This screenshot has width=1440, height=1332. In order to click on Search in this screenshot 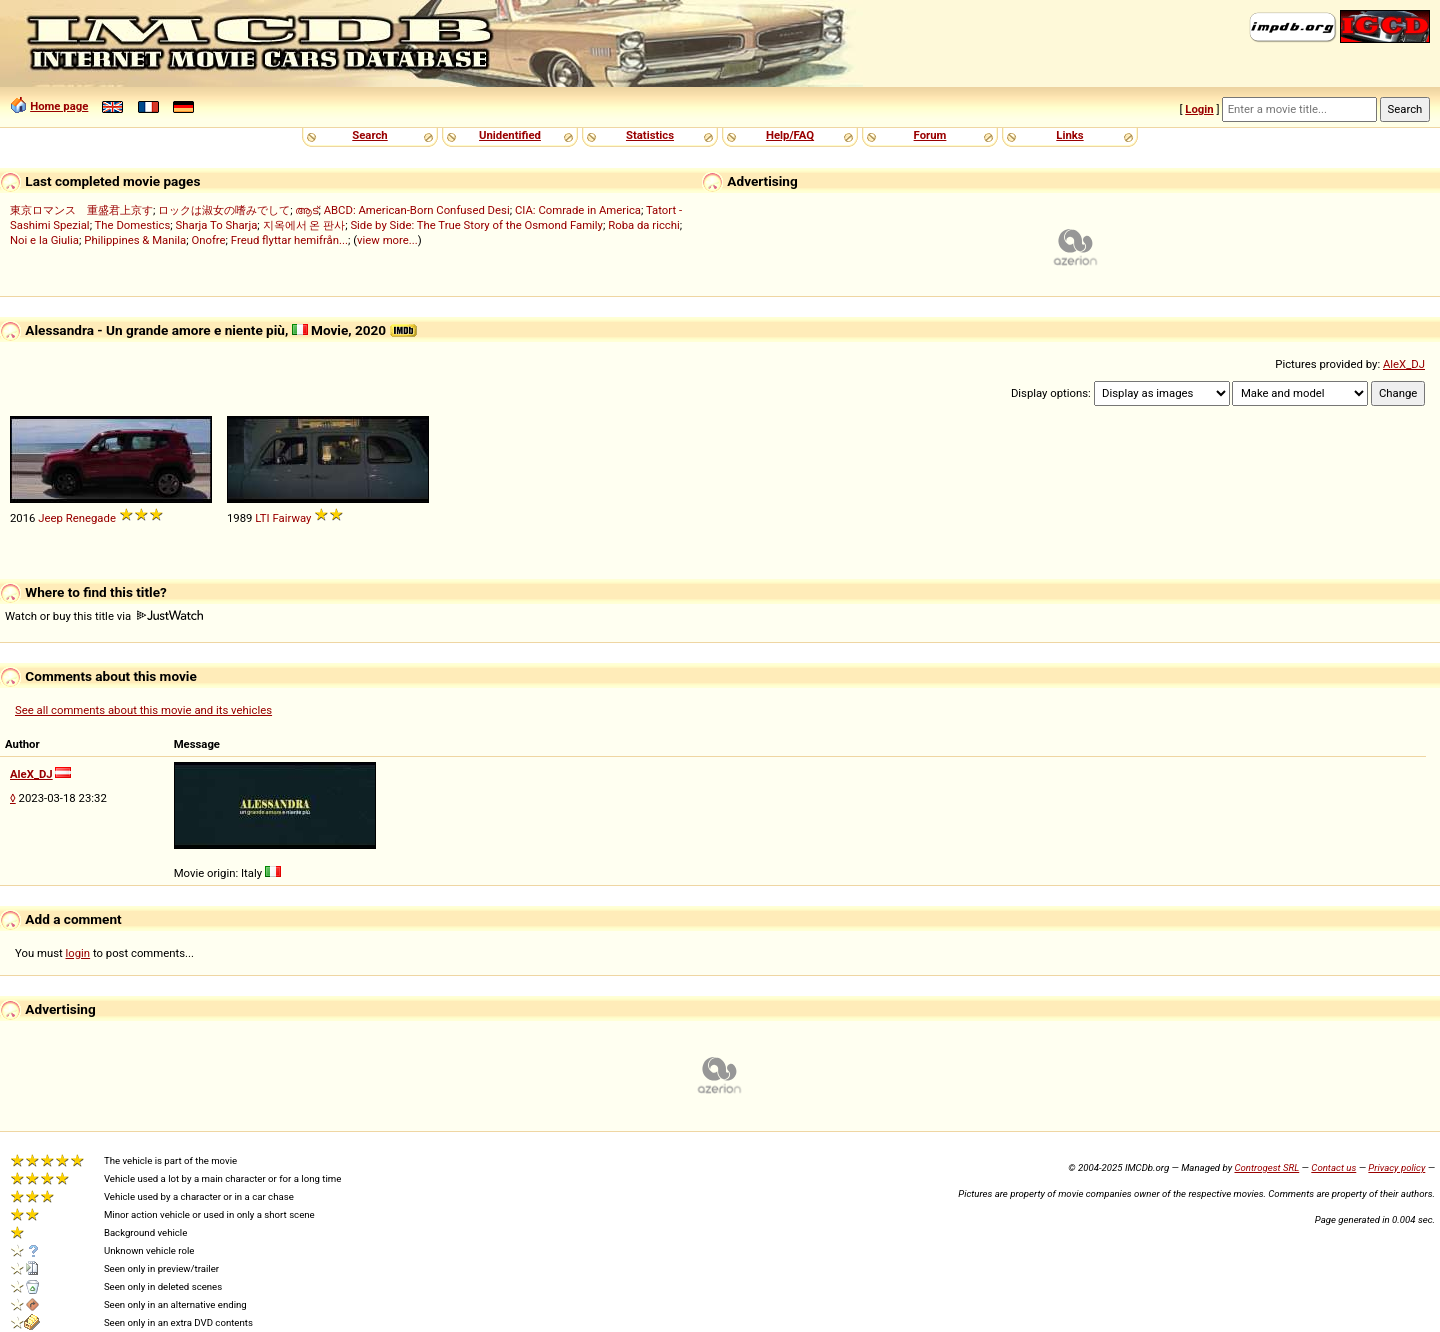, I will do `click(369, 135)`.